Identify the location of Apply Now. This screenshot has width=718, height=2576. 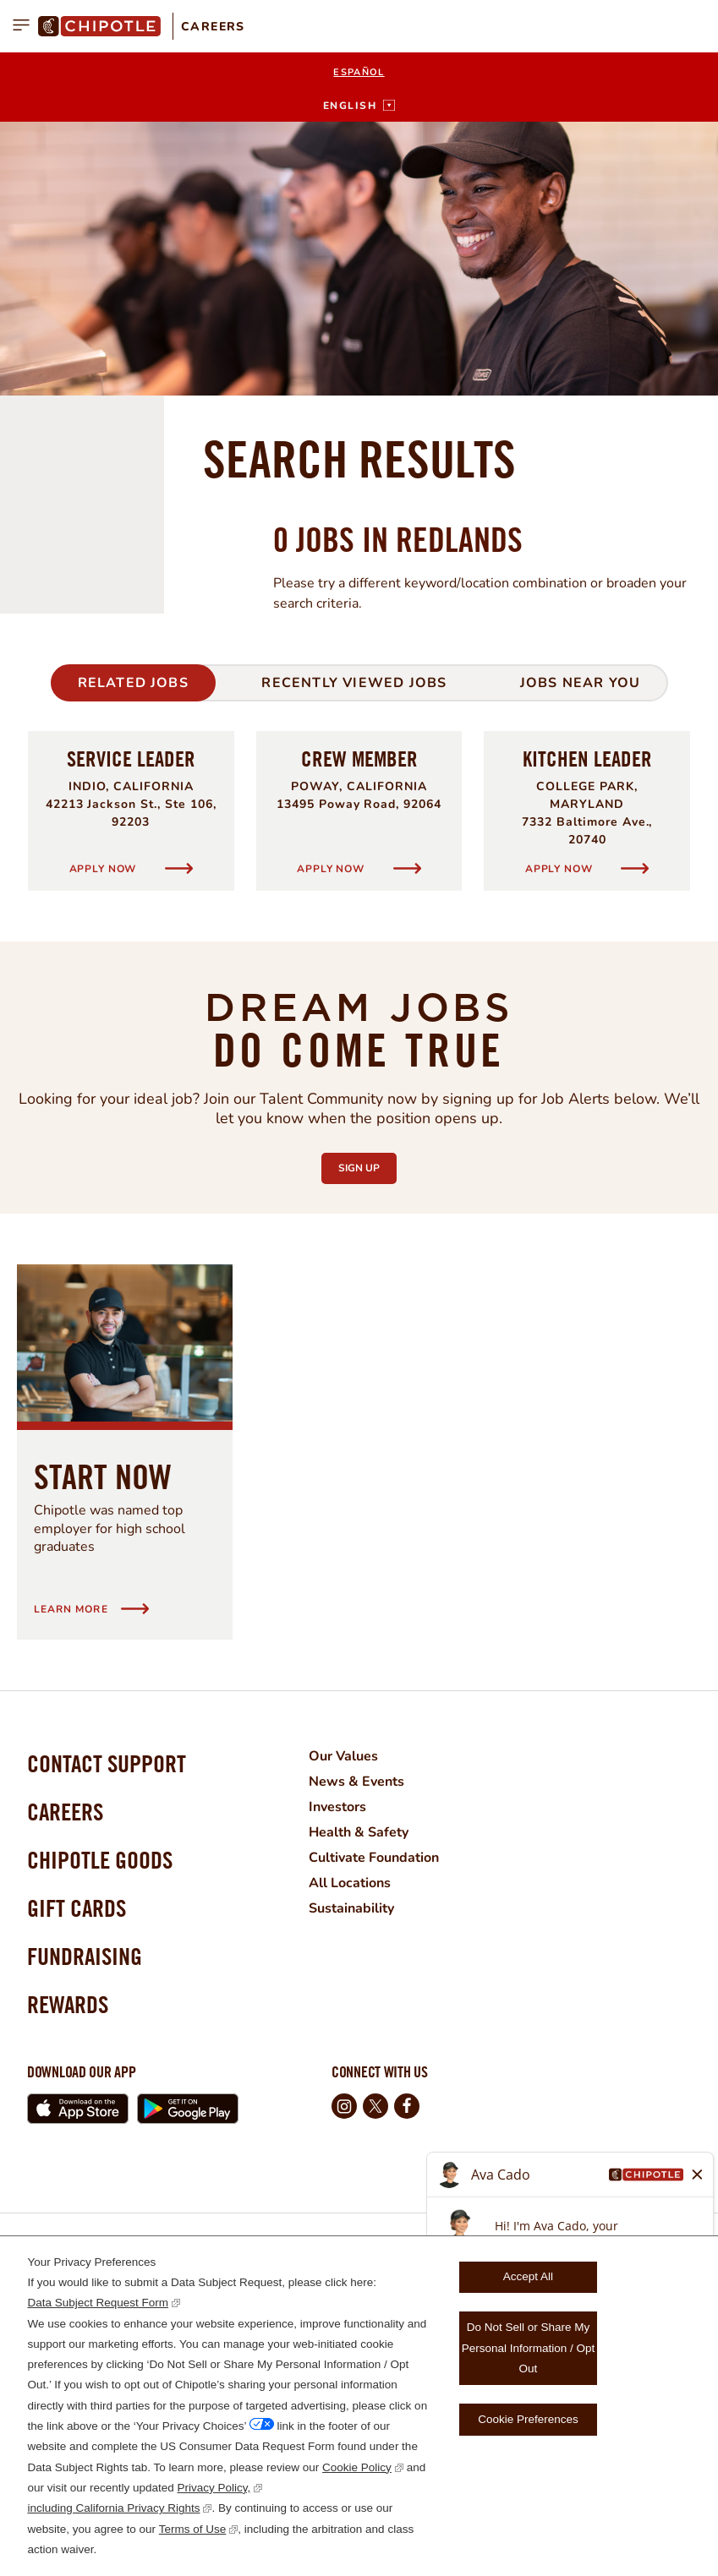
(104, 868).